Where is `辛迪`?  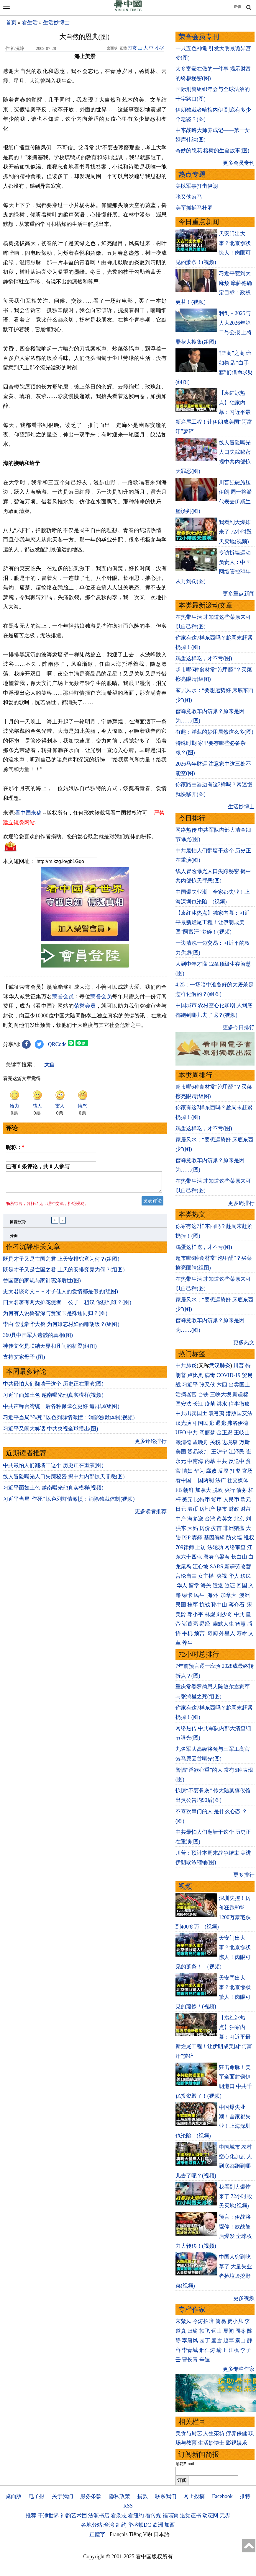
辛迪 is located at coordinates (204, 2360).